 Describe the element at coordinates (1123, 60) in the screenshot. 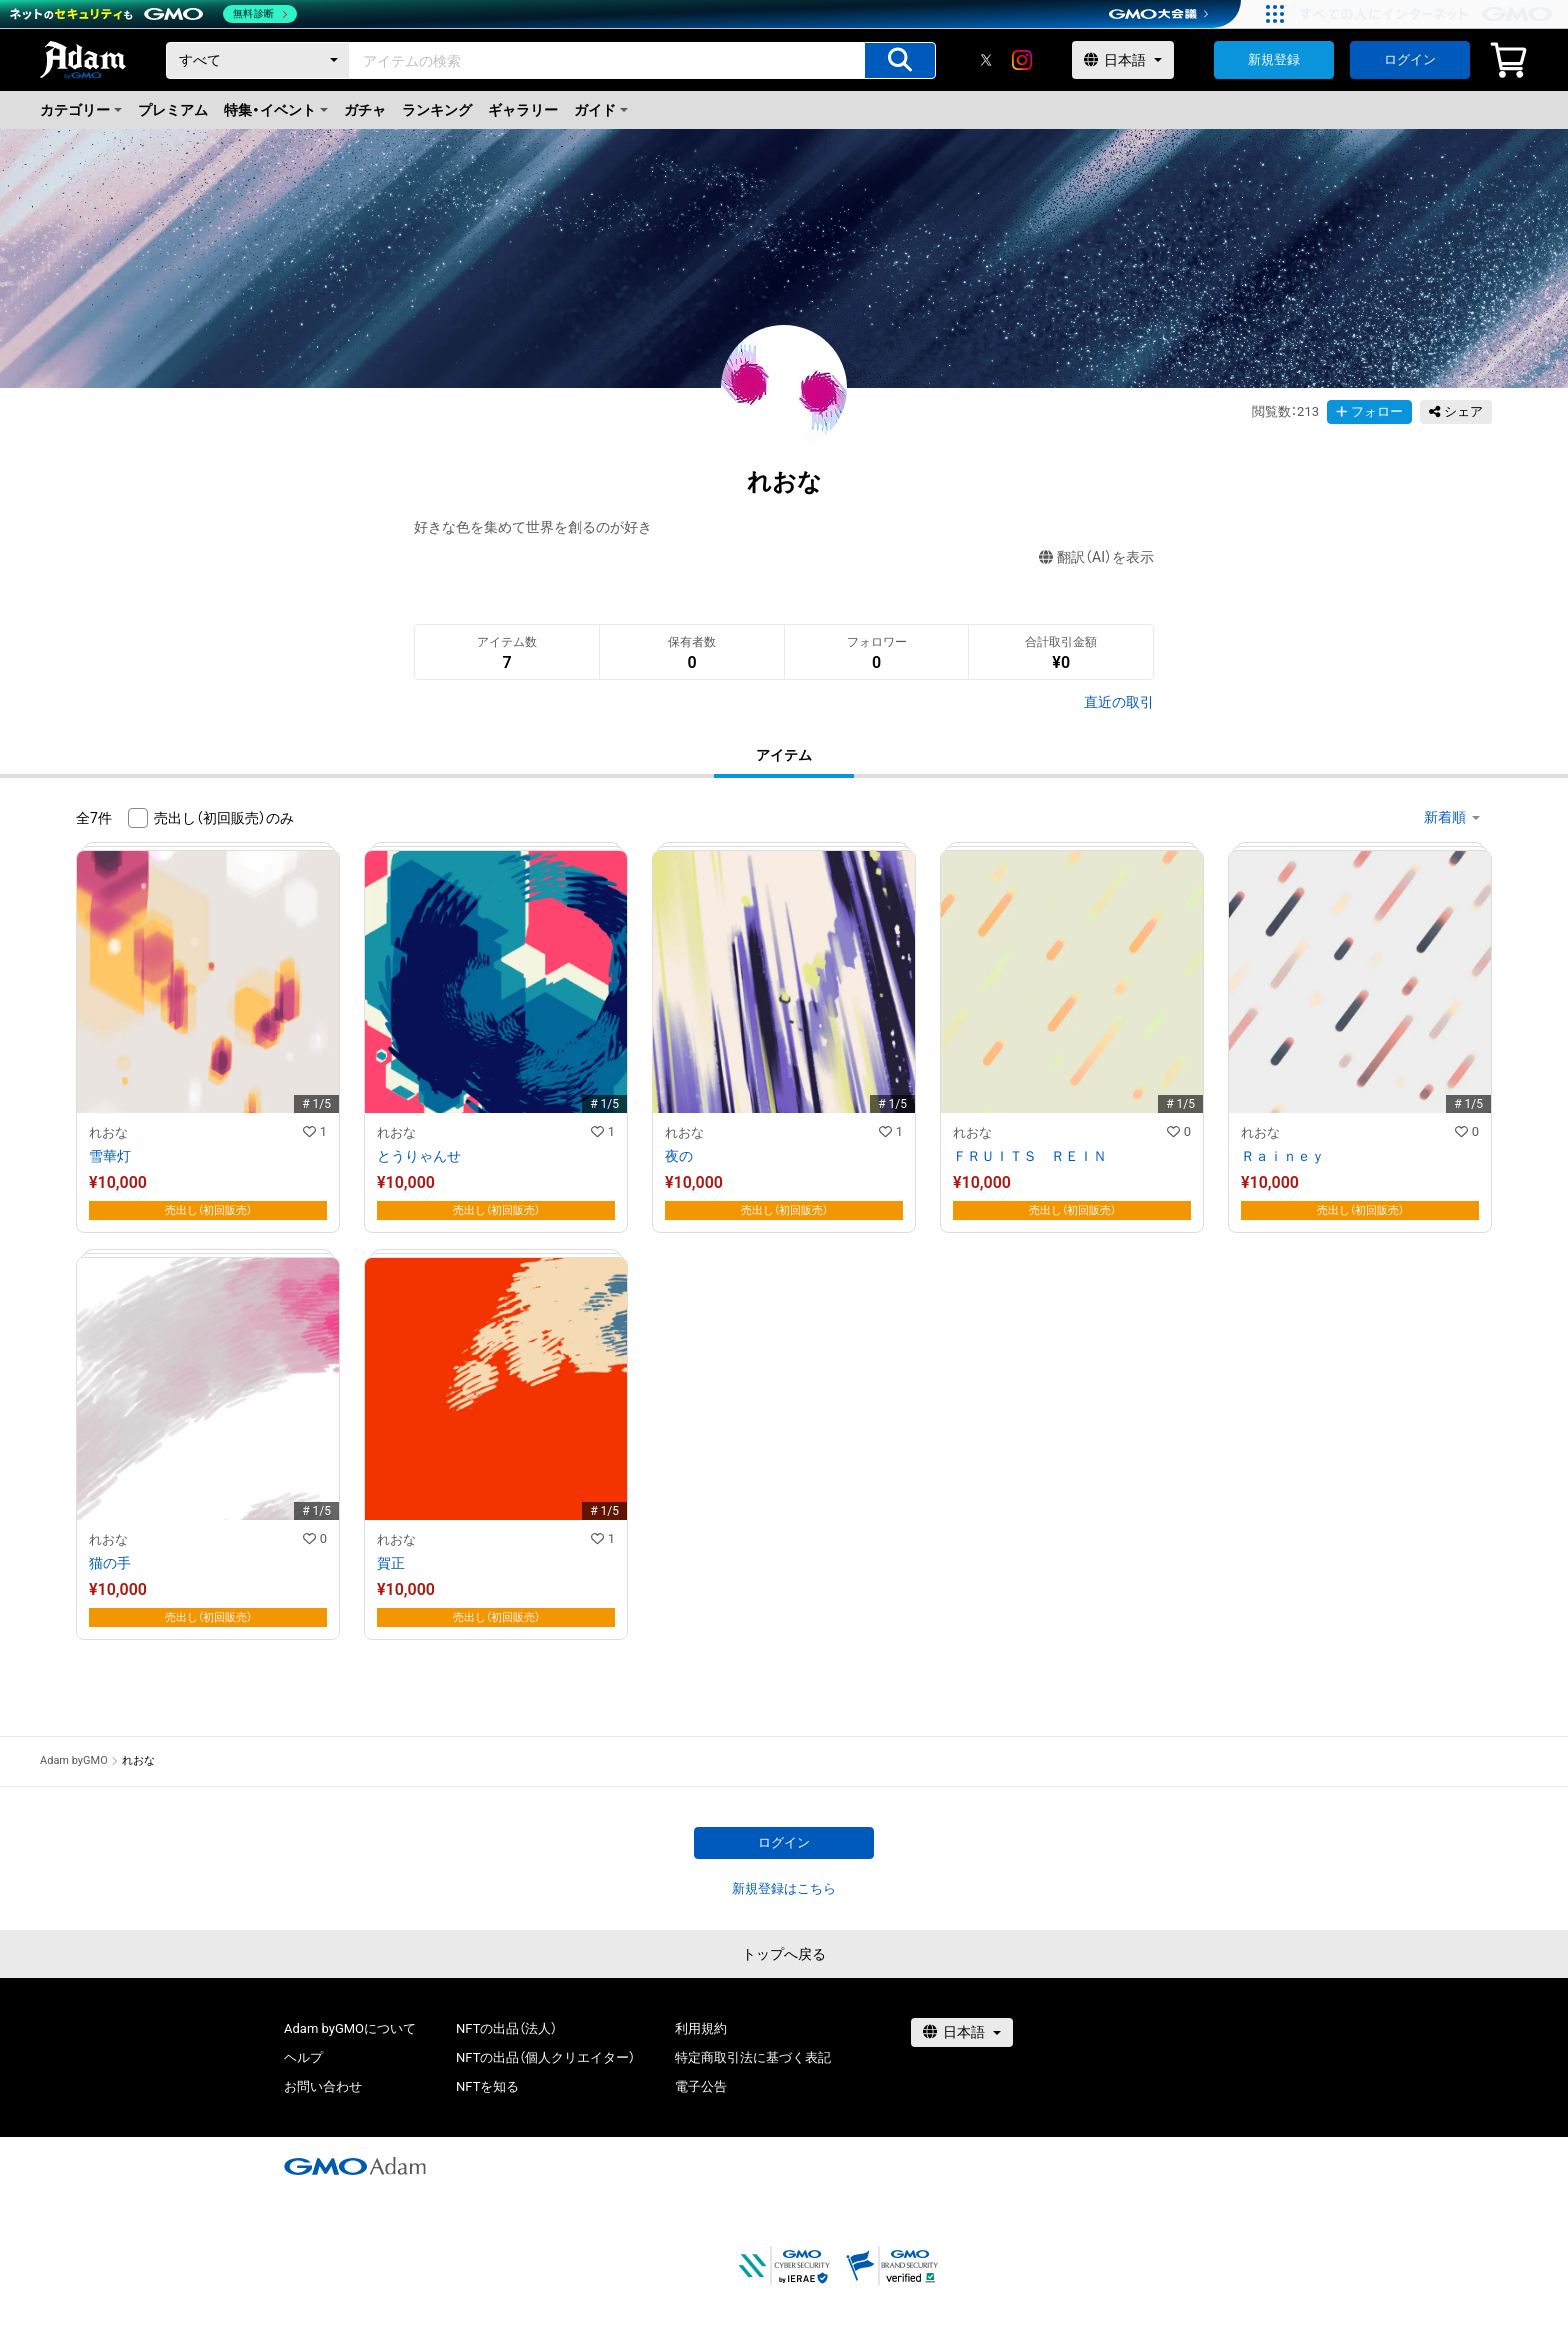

I see `[言語選択]` at that location.